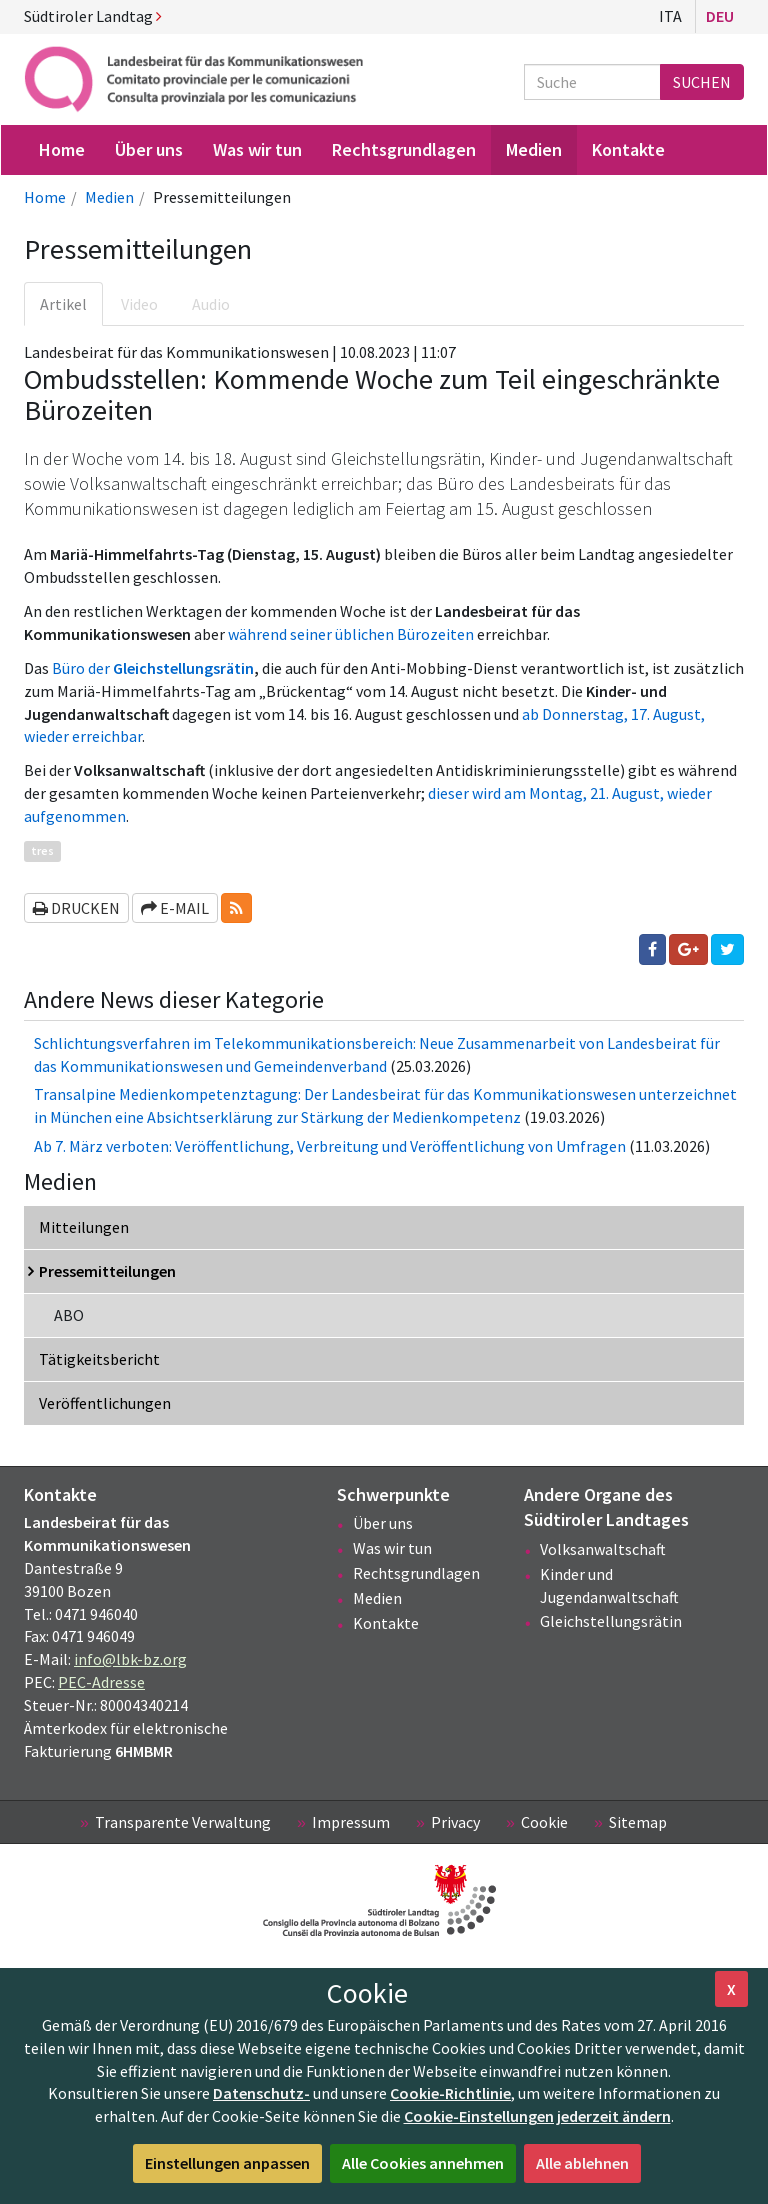 This screenshot has height=2204, width=768. What do you see at coordinates (257, 149) in the screenshot?
I see `Was wir tun [menuitem]` at bounding box center [257, 149].